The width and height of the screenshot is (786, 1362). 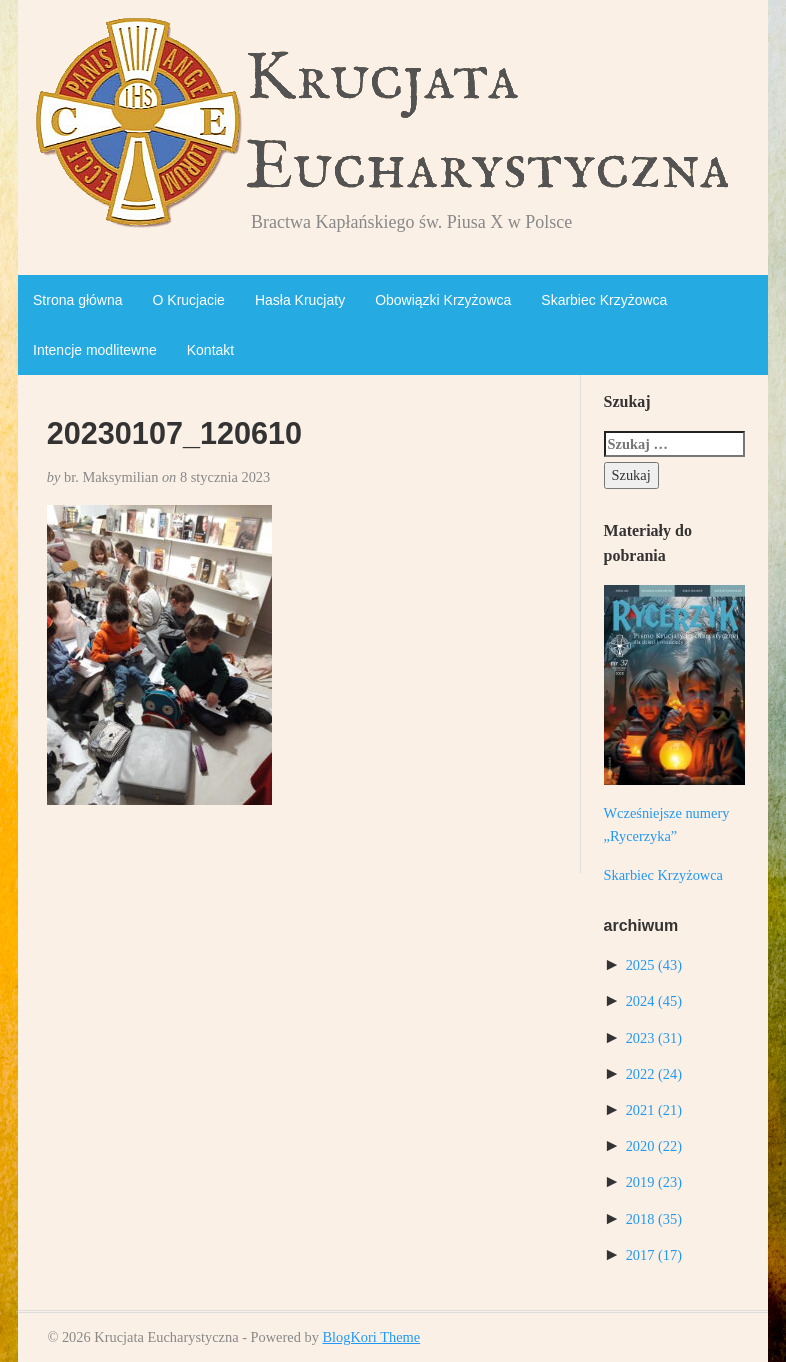 I want to click on 2020, so click(x=654, y=1146).